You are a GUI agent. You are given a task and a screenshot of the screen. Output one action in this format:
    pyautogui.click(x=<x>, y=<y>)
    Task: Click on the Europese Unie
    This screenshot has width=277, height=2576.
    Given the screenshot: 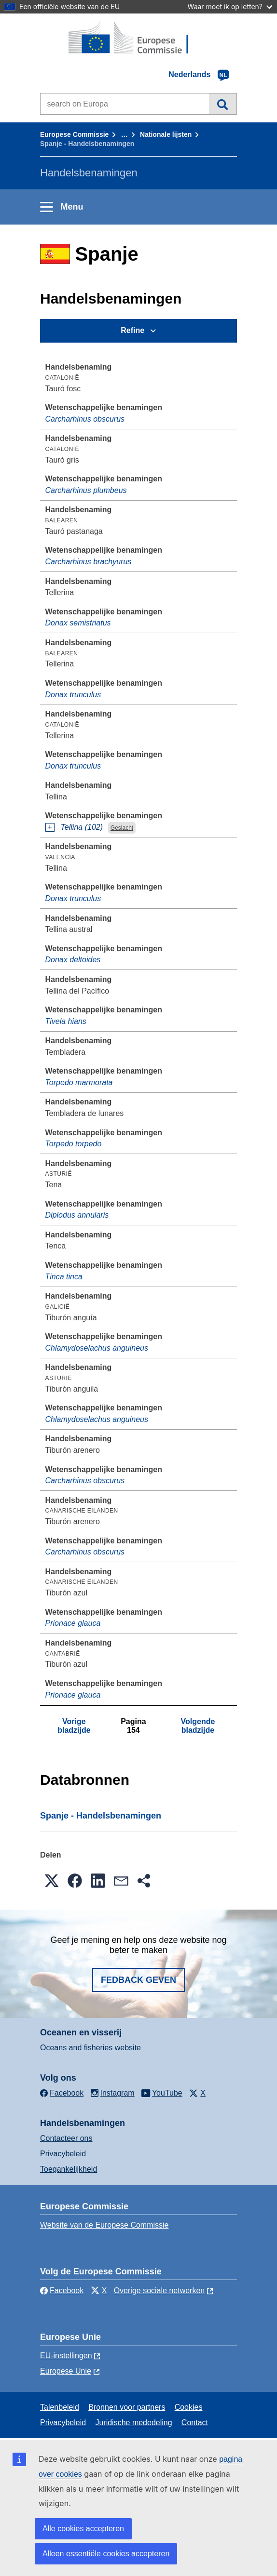 What is the action you would take?
    pyautogui.click(x=65, y=2371)
    